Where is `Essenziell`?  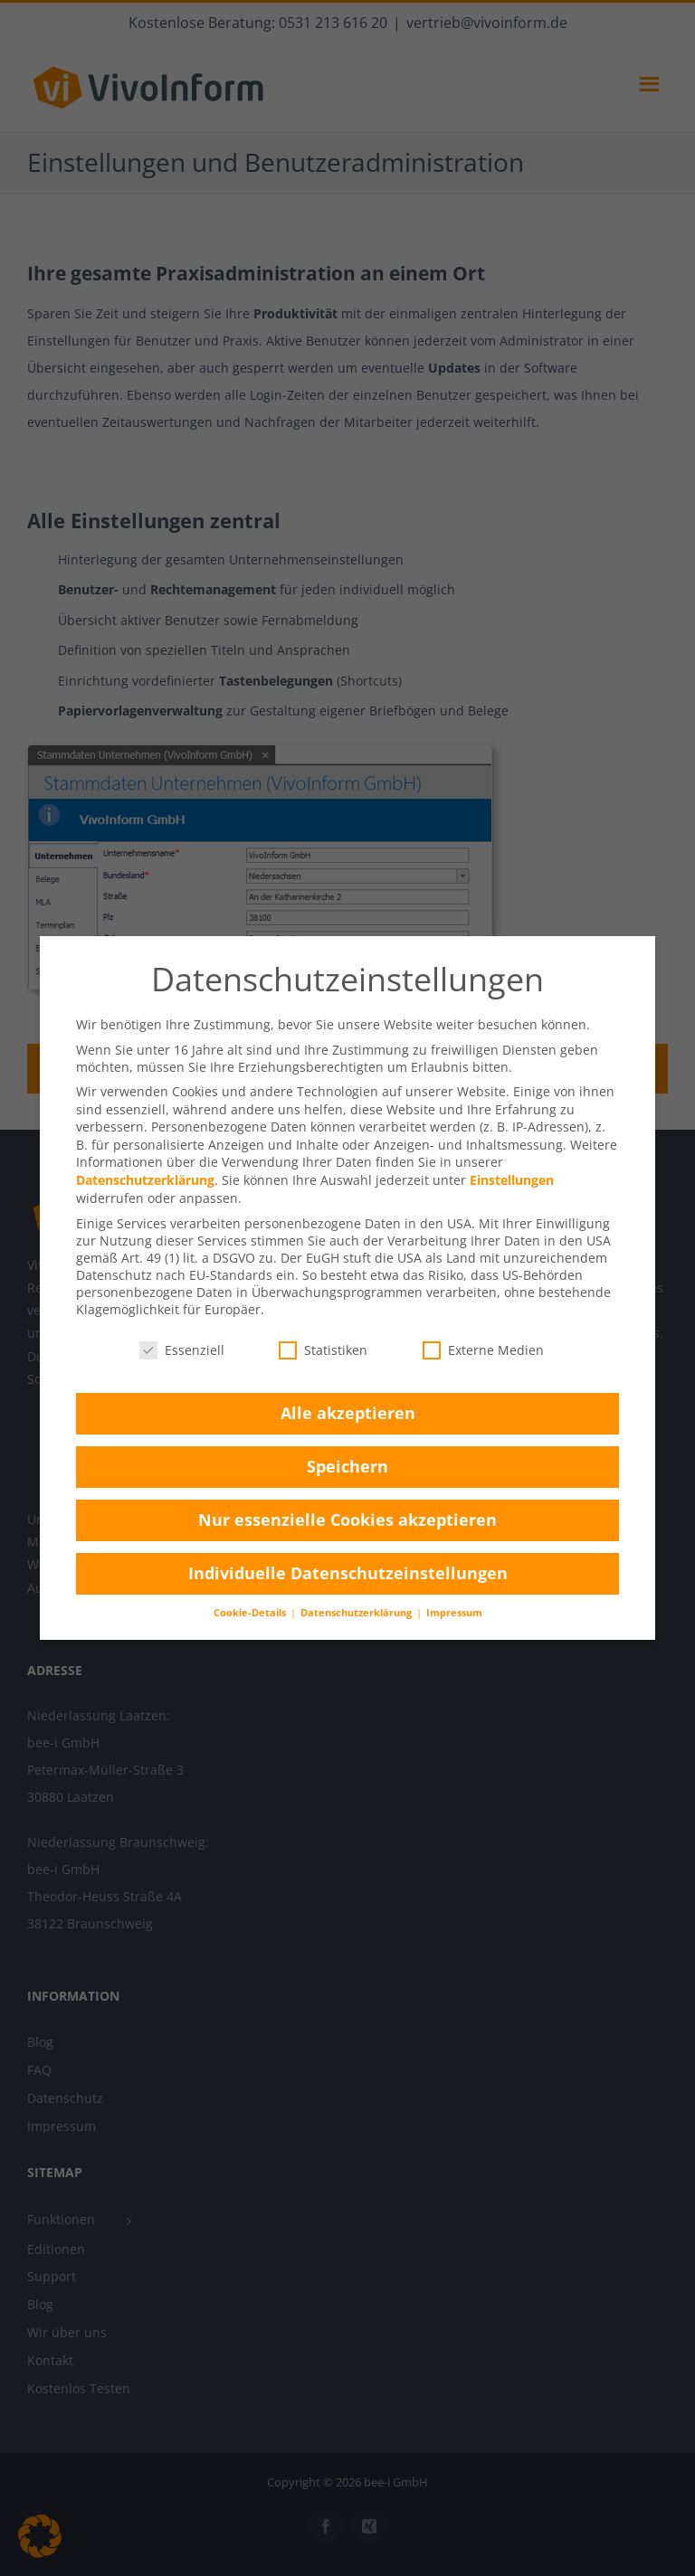 Essenziell is located at coordinates (181, 1350).